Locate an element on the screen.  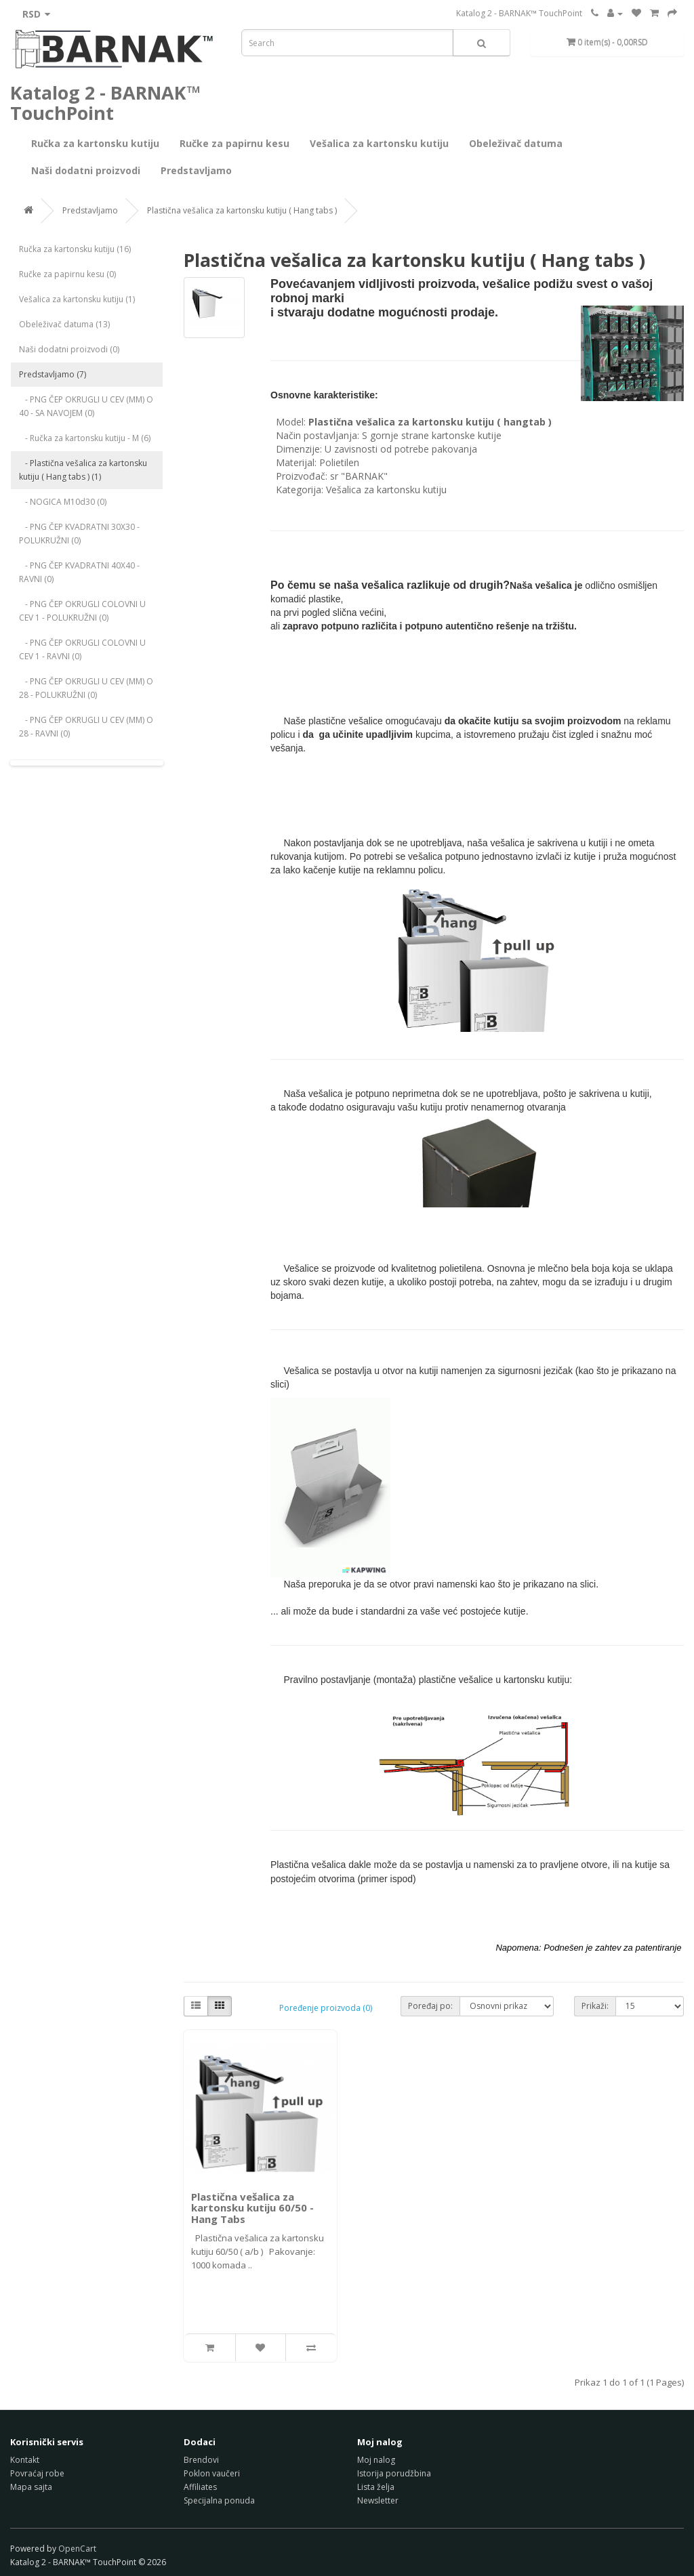
Mapa sajta is located at coordinates (31, 2487).